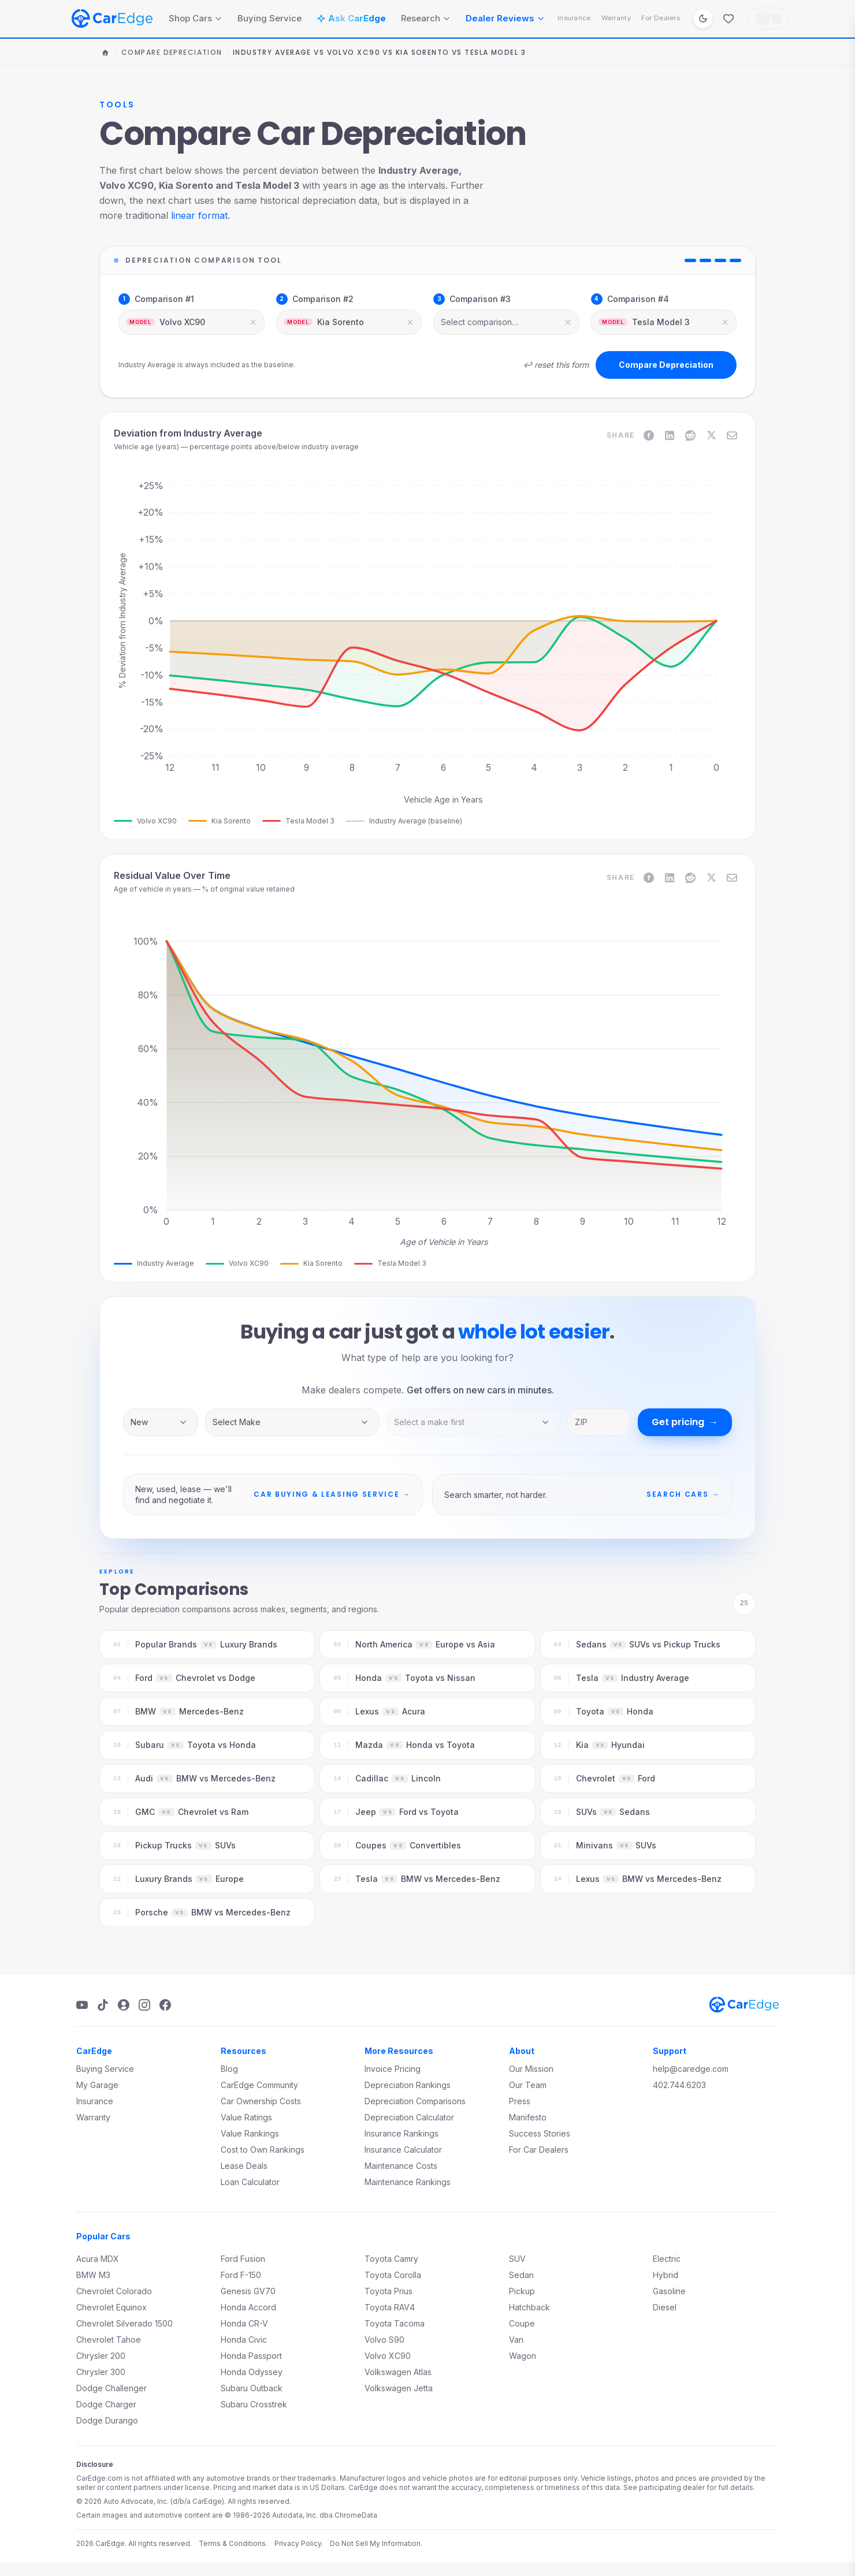  I want to click on [Share on X], so click(711, 435).